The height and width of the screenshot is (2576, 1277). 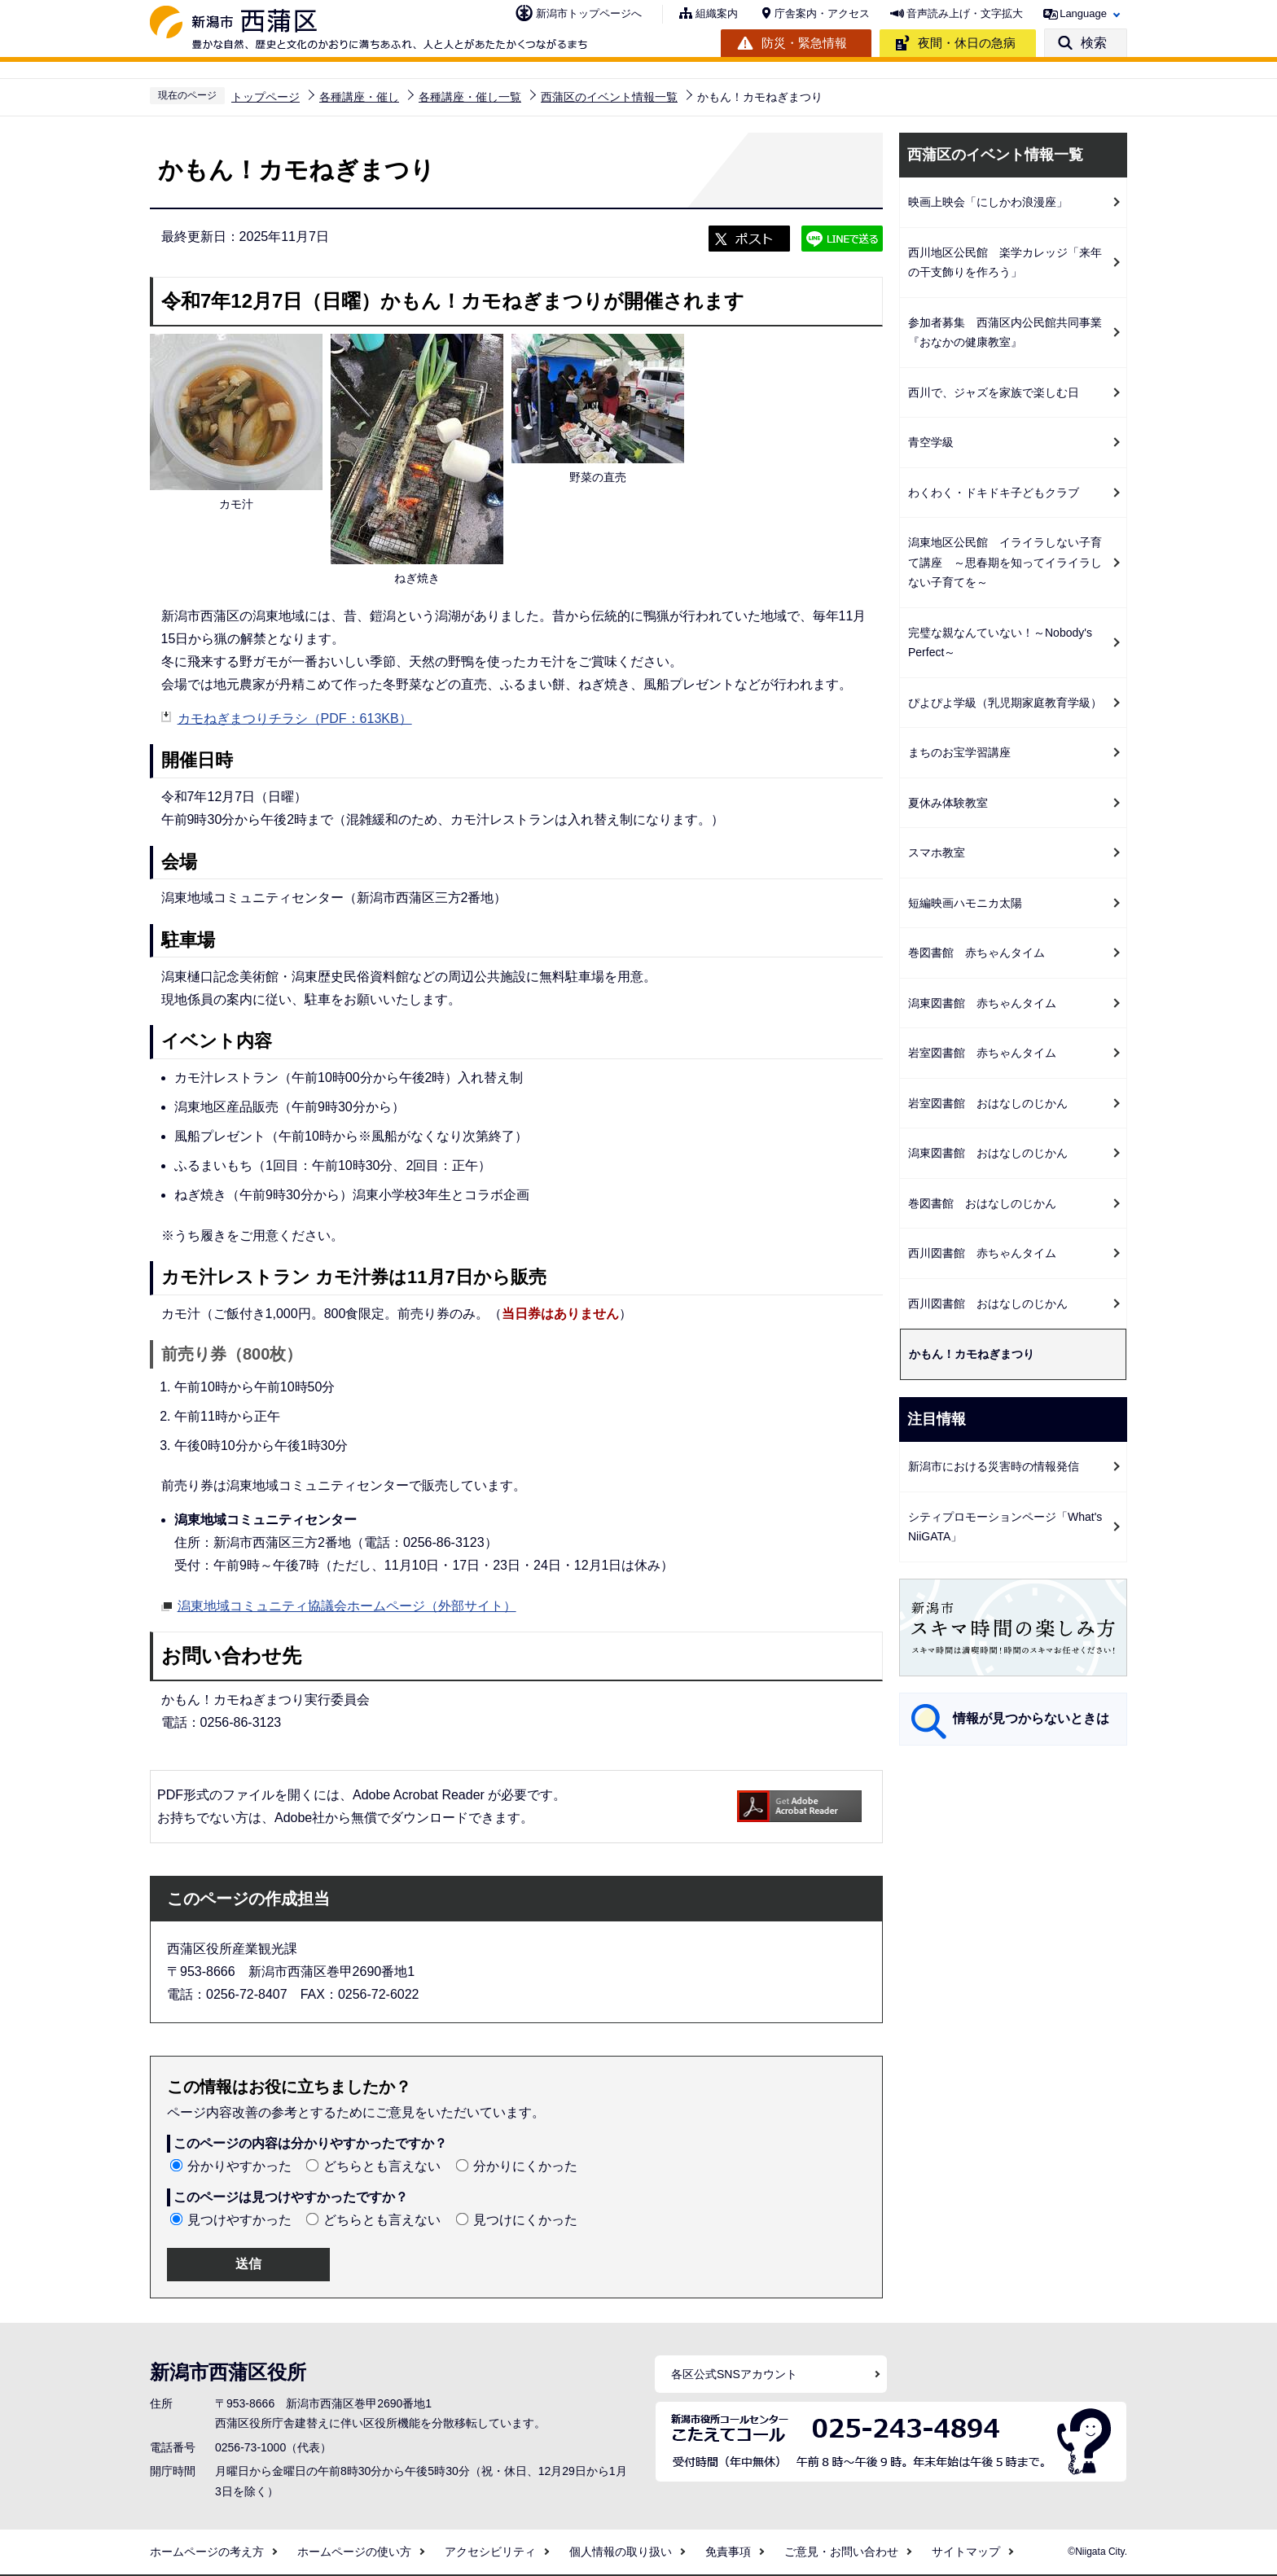 What do you see at coordinates (988, 201) in the screenshot?
I see `映画上映会「にしかわ浪漫座」` at bounding box center [988, 201].